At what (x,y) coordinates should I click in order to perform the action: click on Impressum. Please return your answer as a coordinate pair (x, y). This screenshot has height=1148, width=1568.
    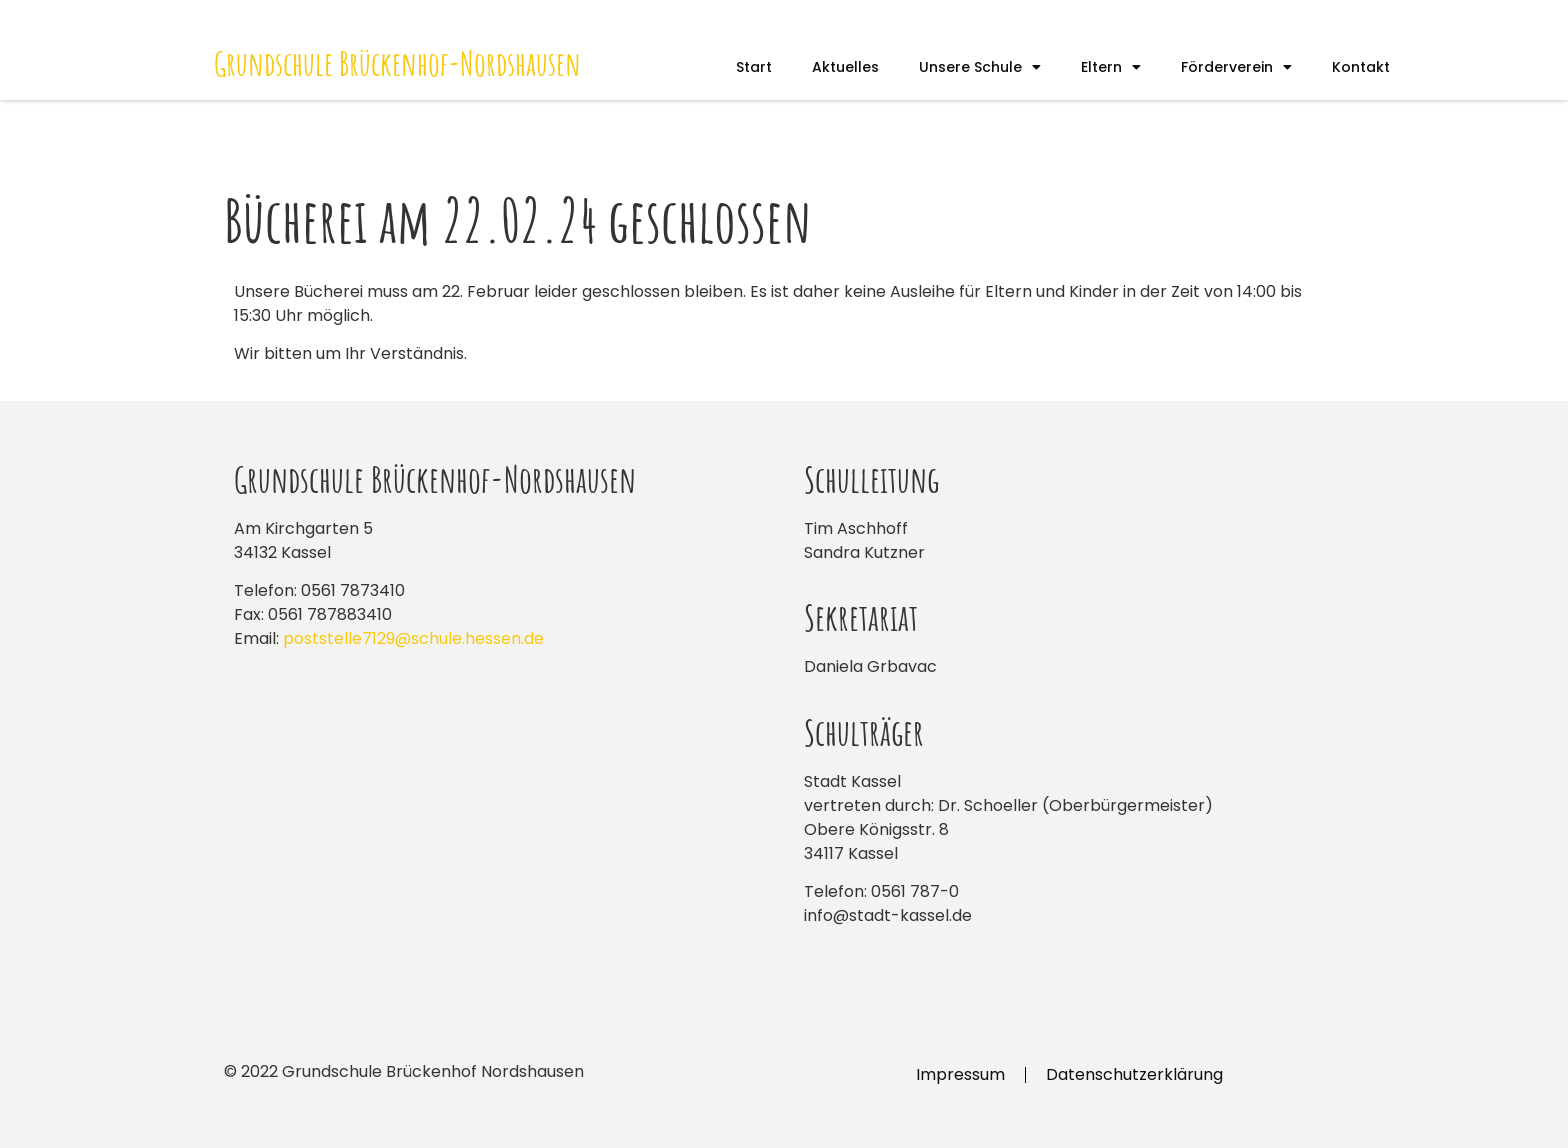
    Looking at the image, I should click on (960, 1074).